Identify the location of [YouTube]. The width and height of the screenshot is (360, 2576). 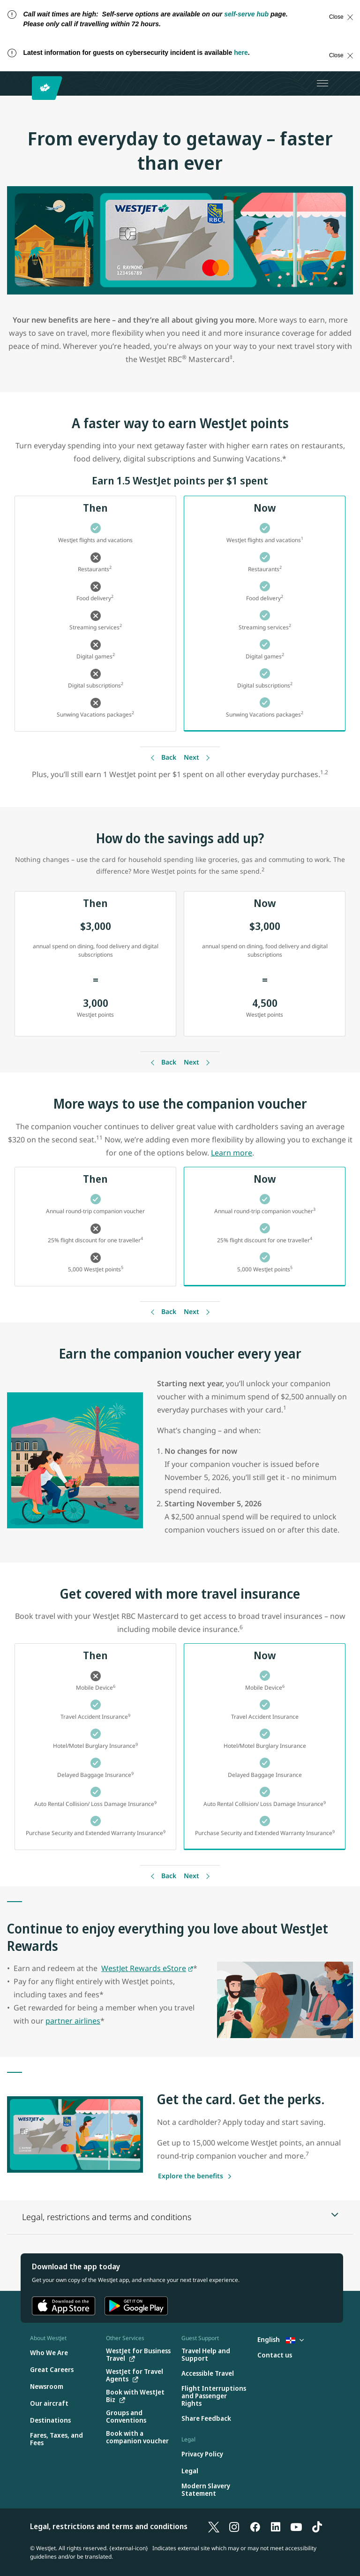
(296, 2526).